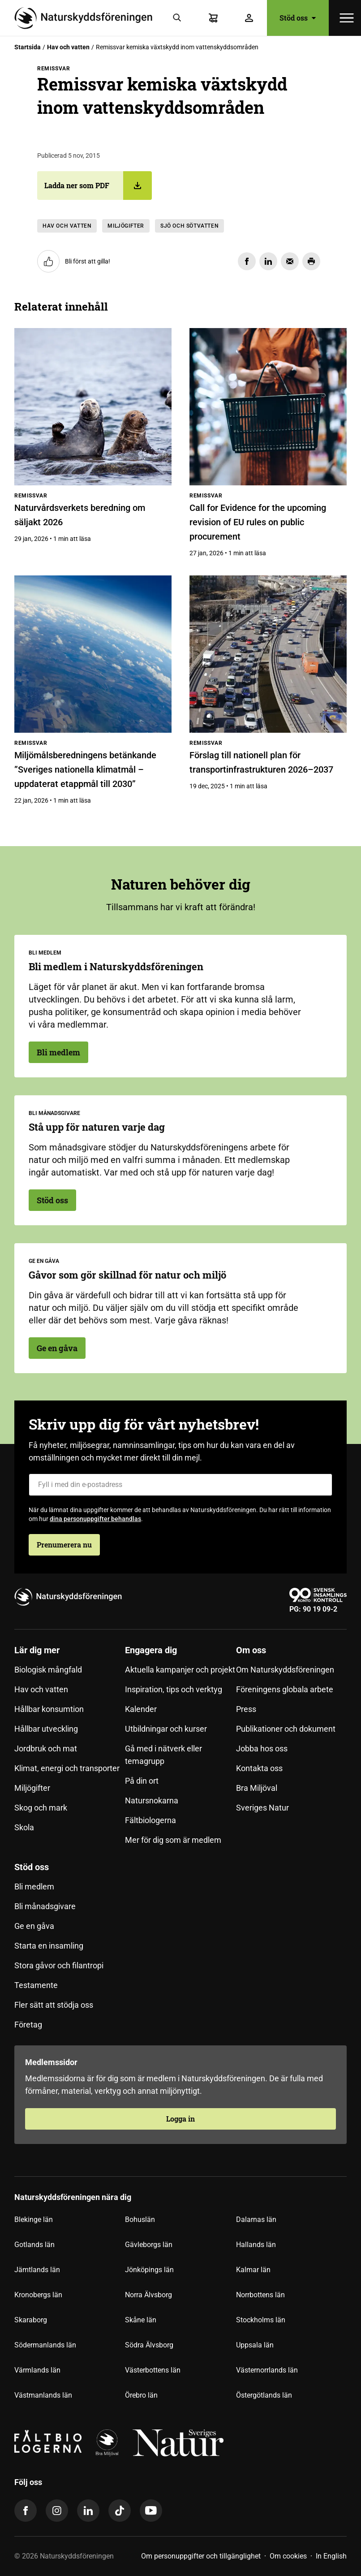  I want to click on Inspiration, tips och verktyg, so click(173, 1689).